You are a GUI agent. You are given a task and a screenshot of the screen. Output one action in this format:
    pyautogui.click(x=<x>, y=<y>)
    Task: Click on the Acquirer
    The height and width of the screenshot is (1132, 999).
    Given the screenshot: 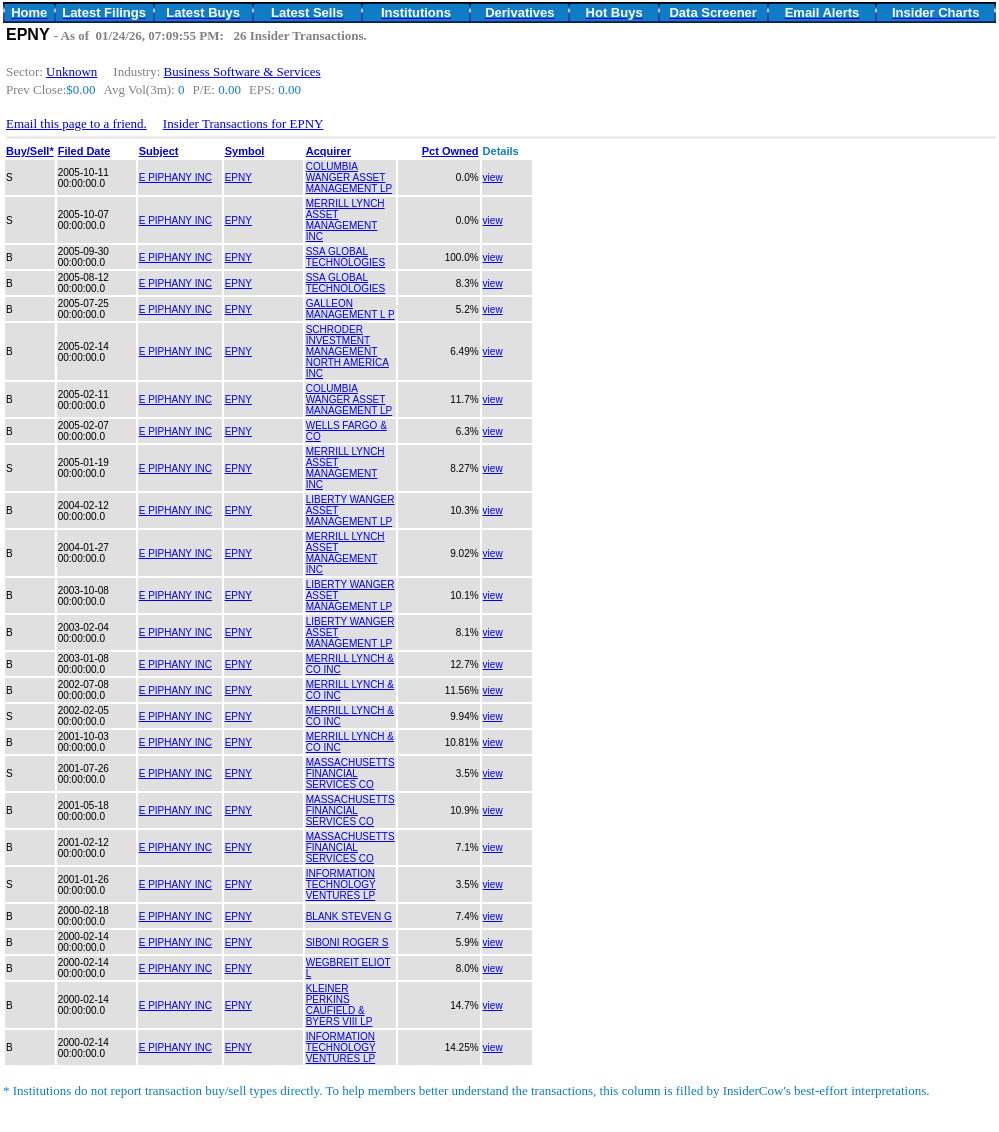 What is the action you would take?
    pyautogui.click(x=328, y=151)
    